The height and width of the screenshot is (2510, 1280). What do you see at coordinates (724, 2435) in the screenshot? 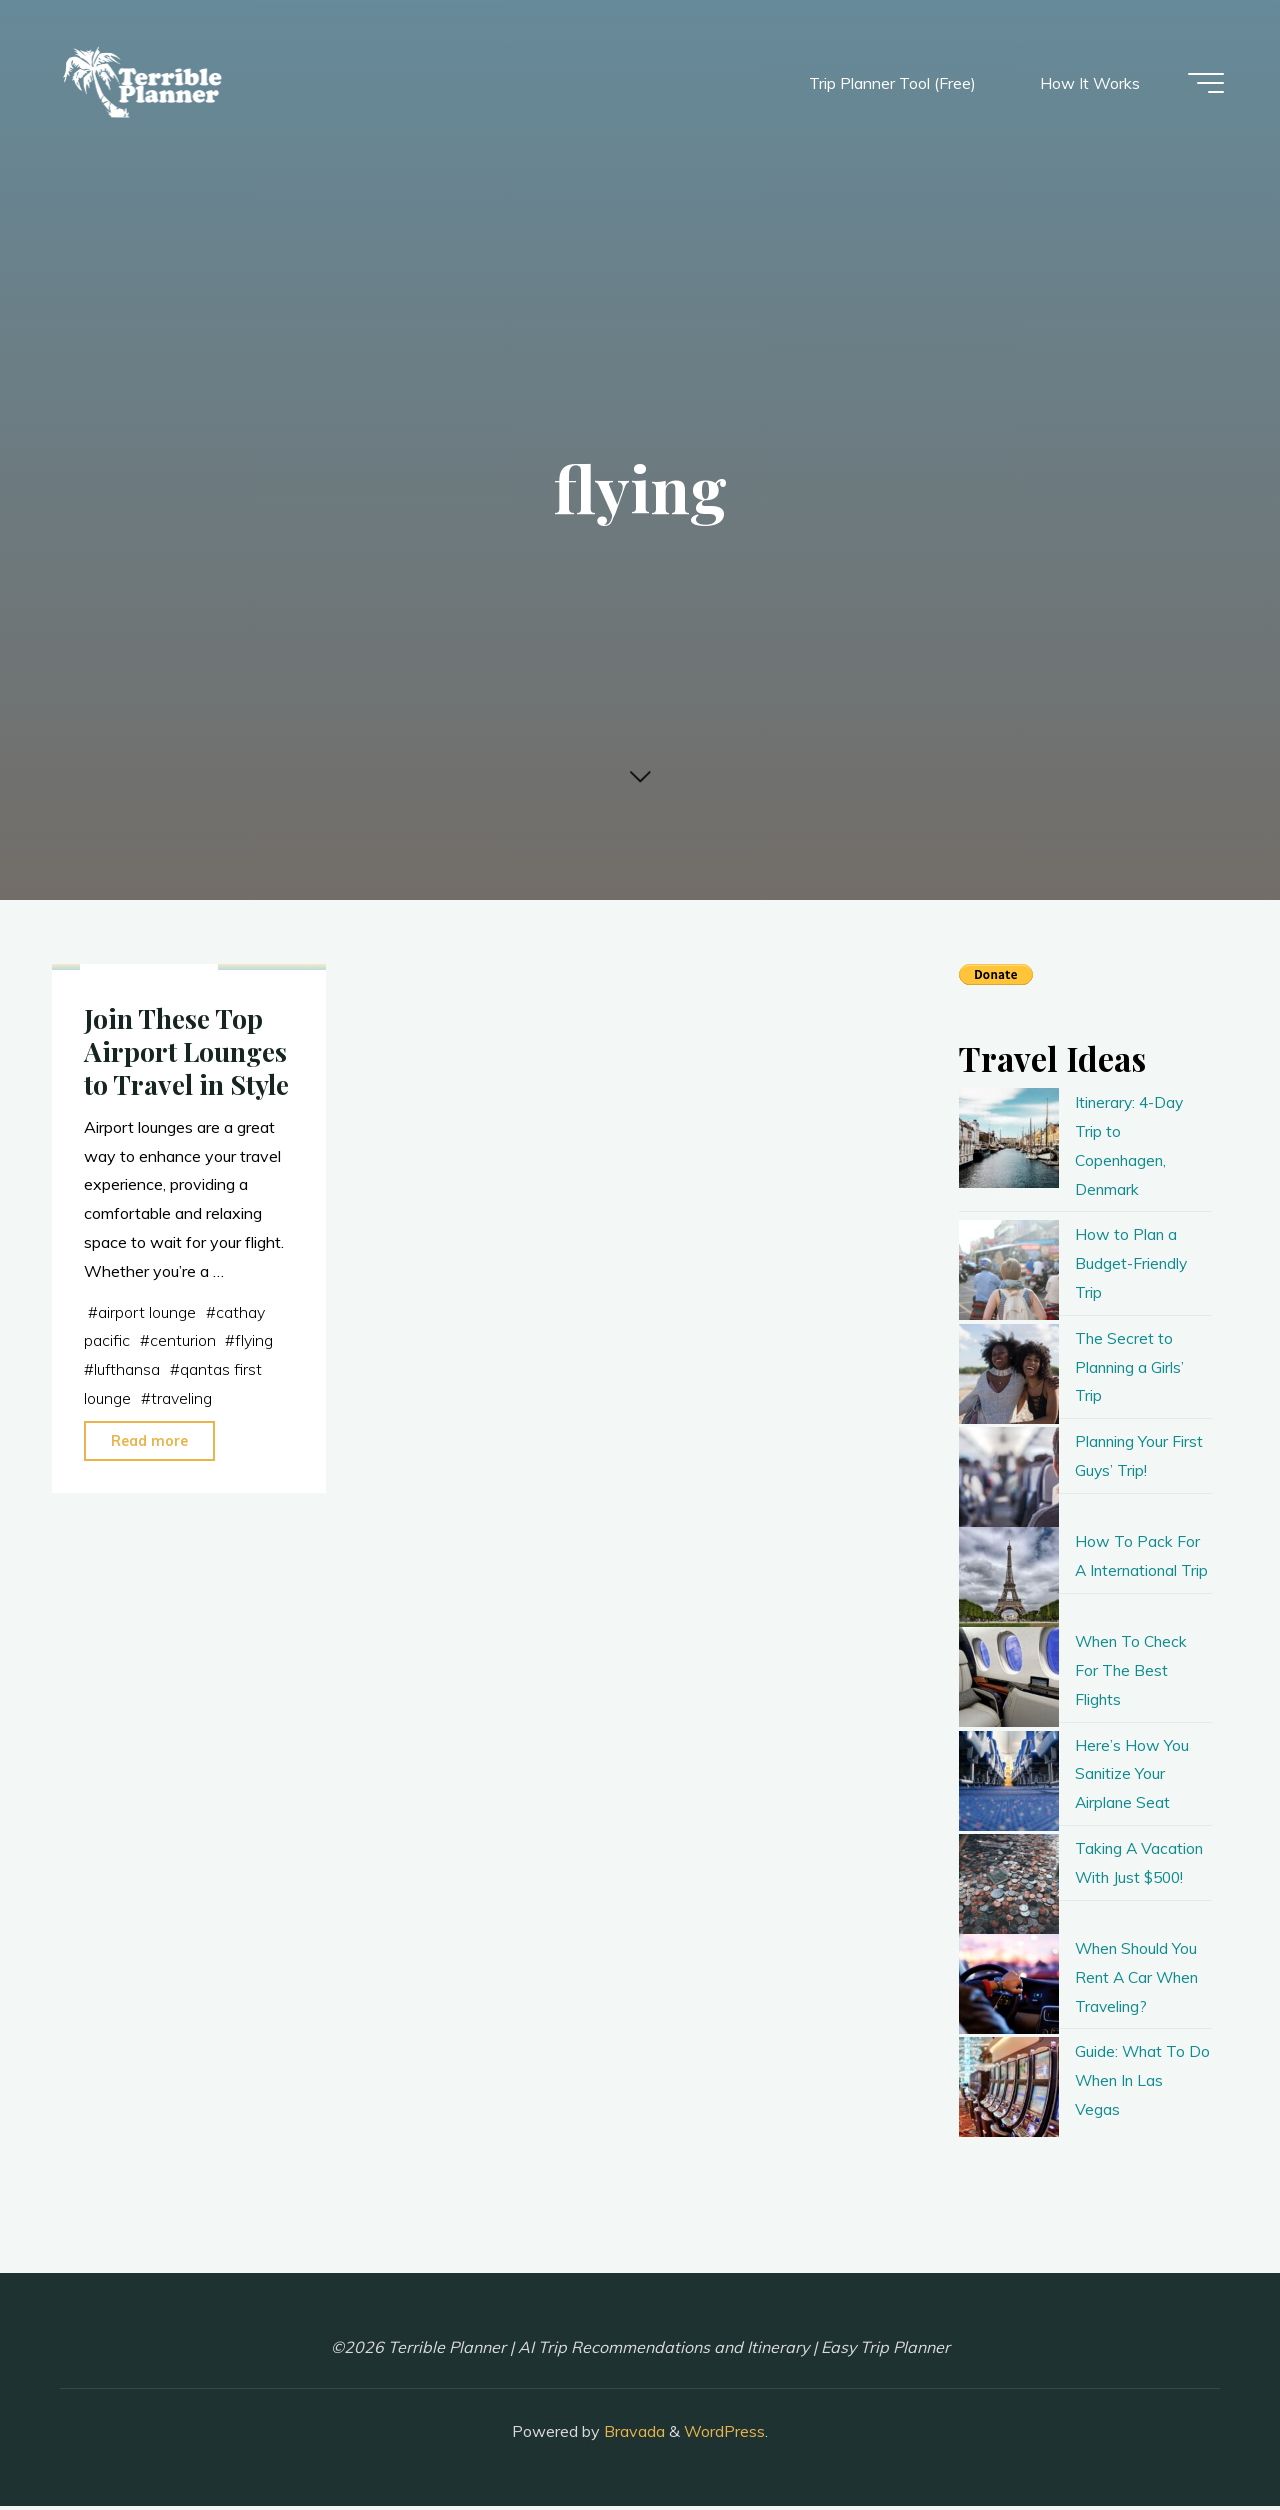
I see `WordPress` at bounding box center [724, 2435].